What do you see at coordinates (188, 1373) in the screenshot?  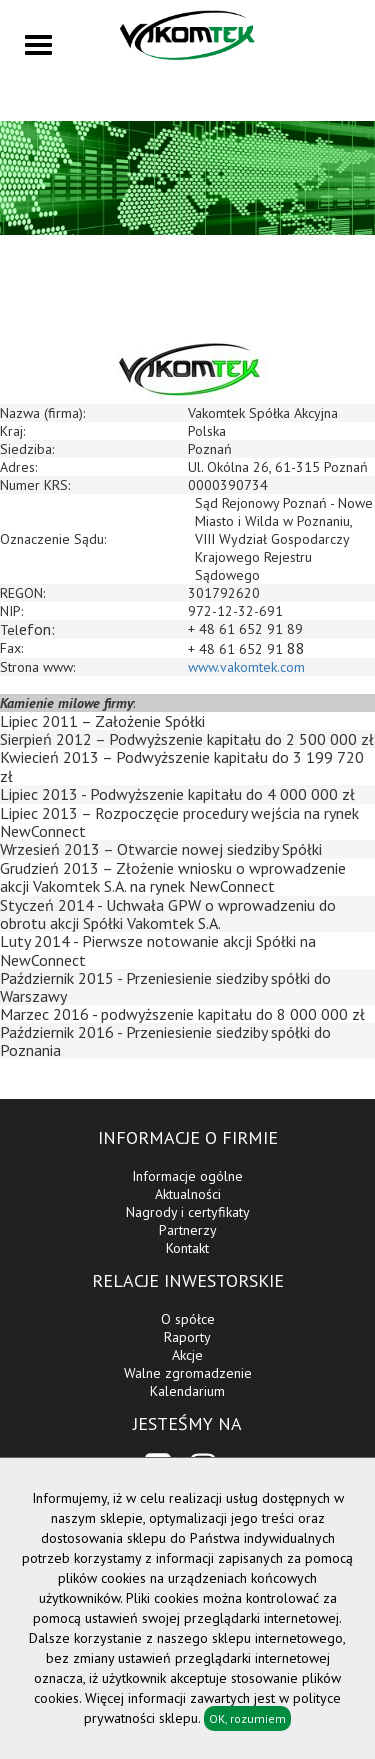 I see `Walne zgromadzenie` at bounding box center [188, 1373].